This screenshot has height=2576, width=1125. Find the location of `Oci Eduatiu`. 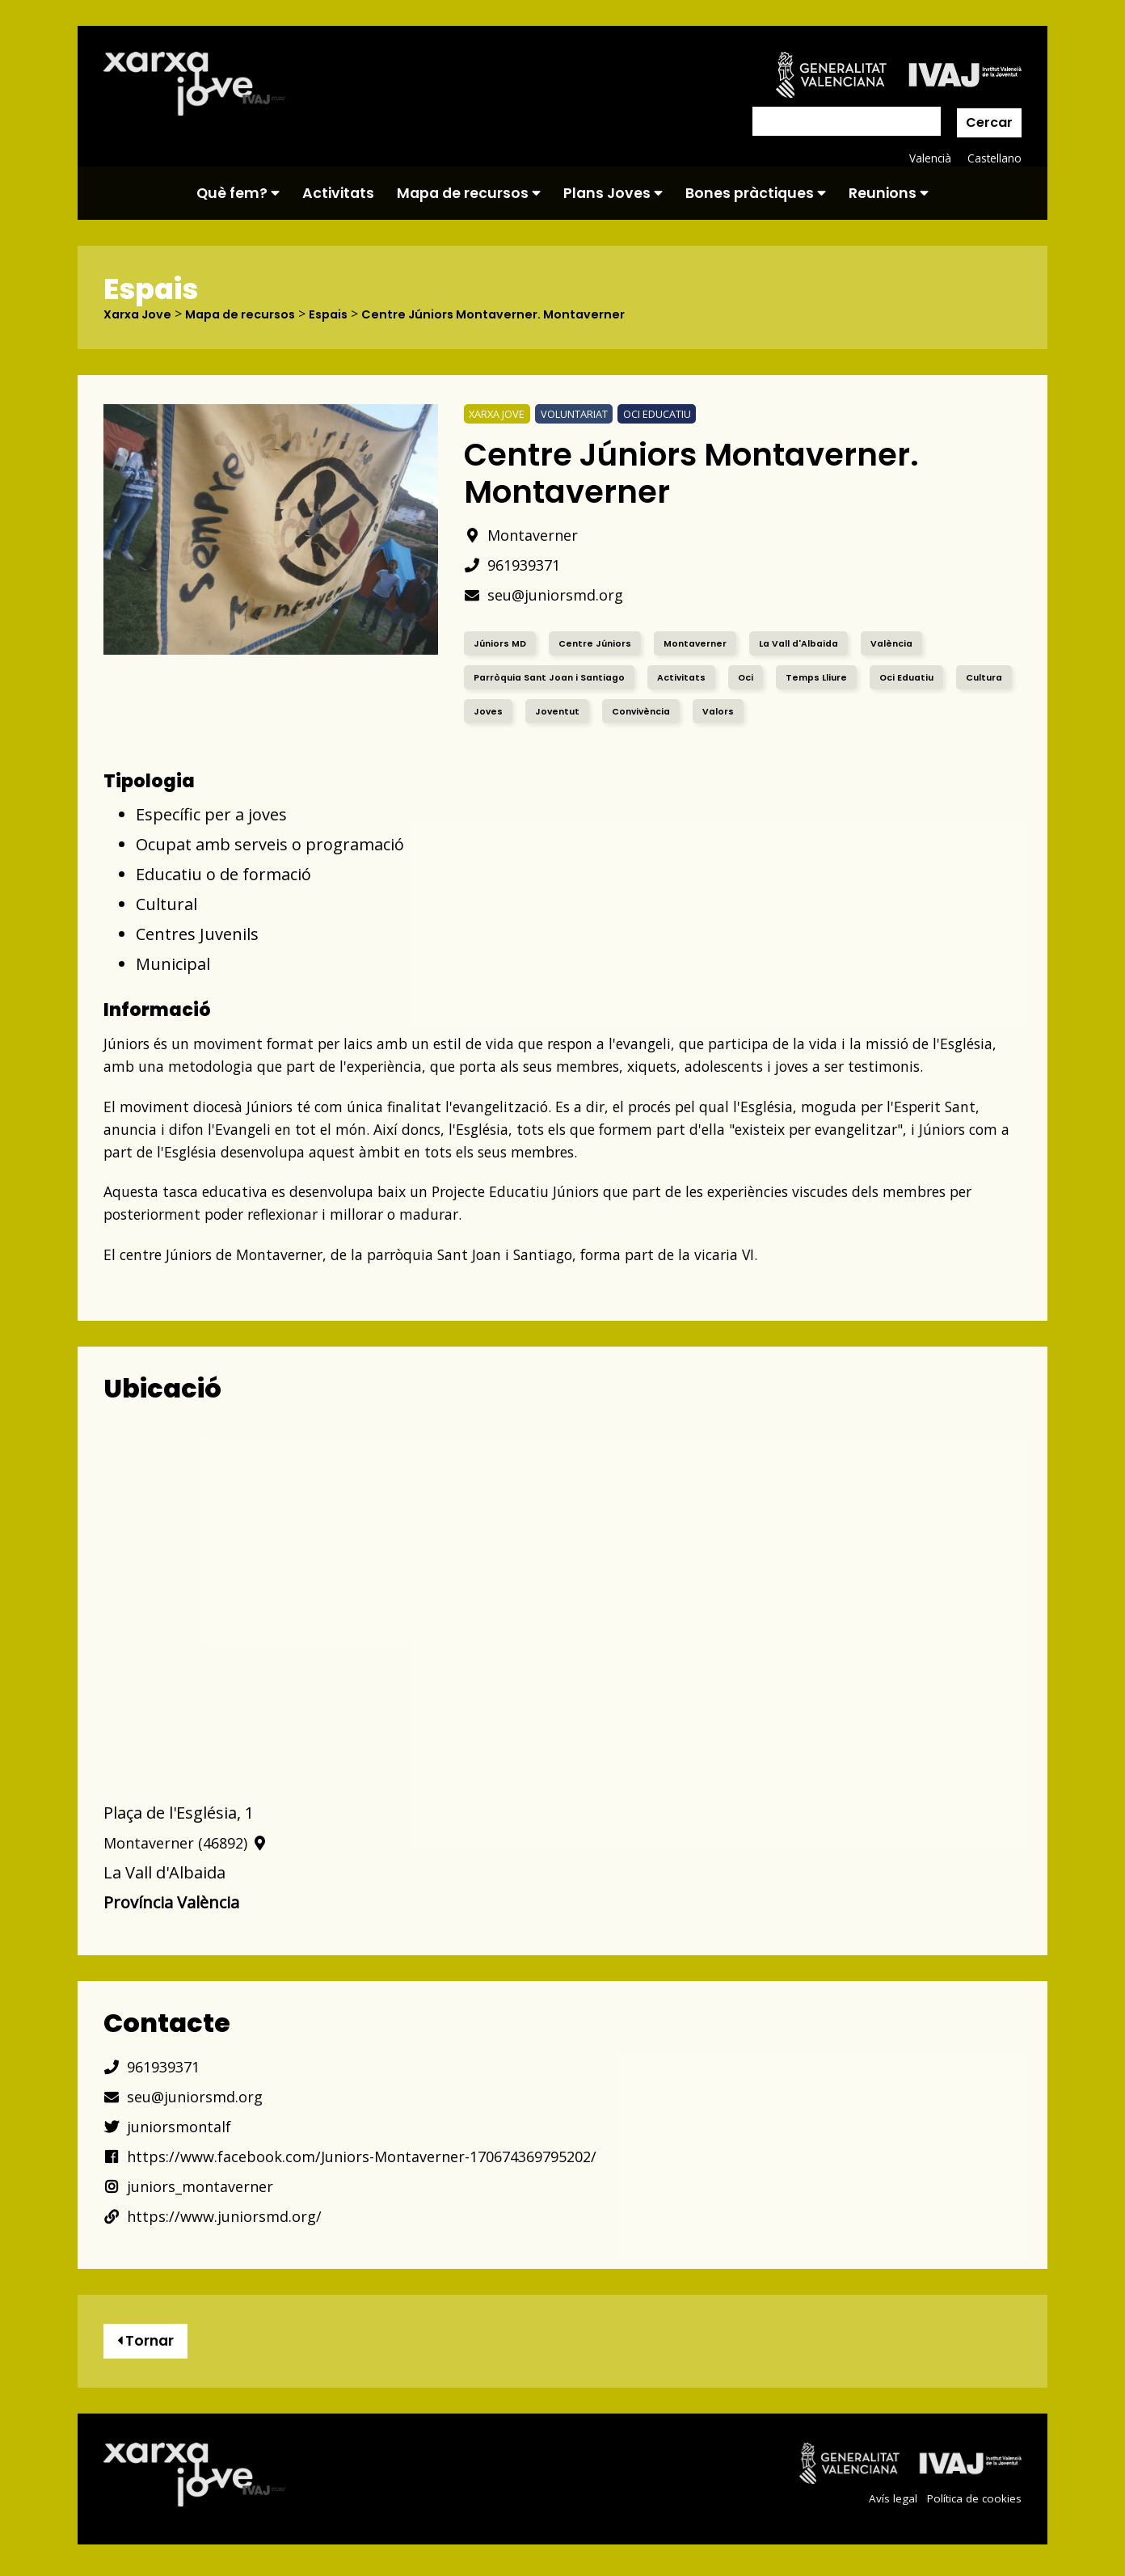

Oci Eduatiu is located at coordinates (930, 677).